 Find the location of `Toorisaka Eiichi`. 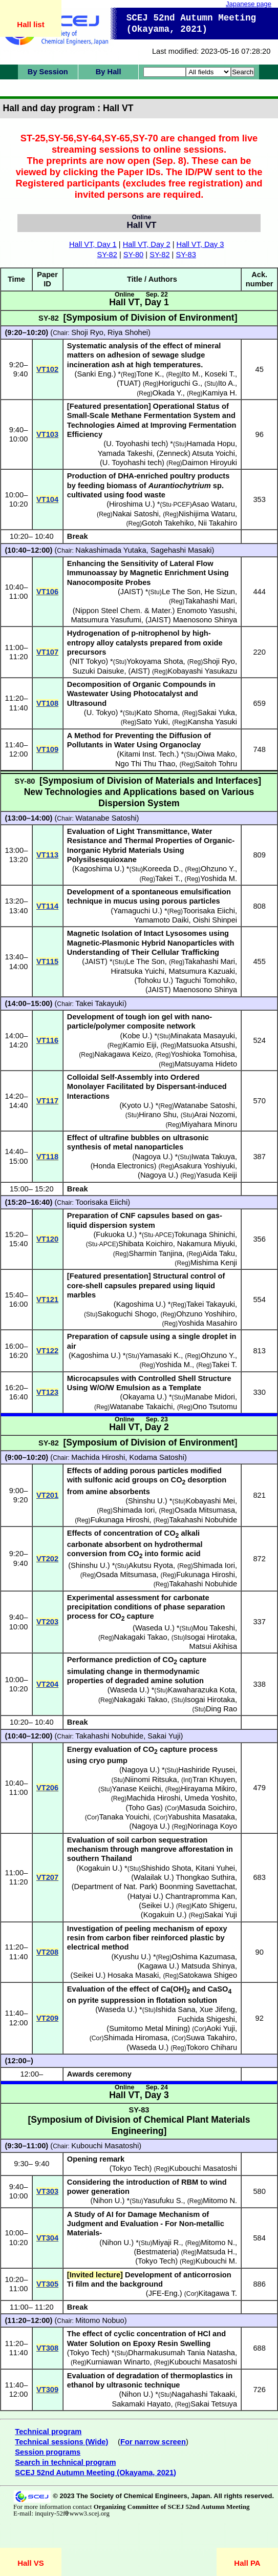

Toorisaka Eiichi is located at coordinates (209, 911).